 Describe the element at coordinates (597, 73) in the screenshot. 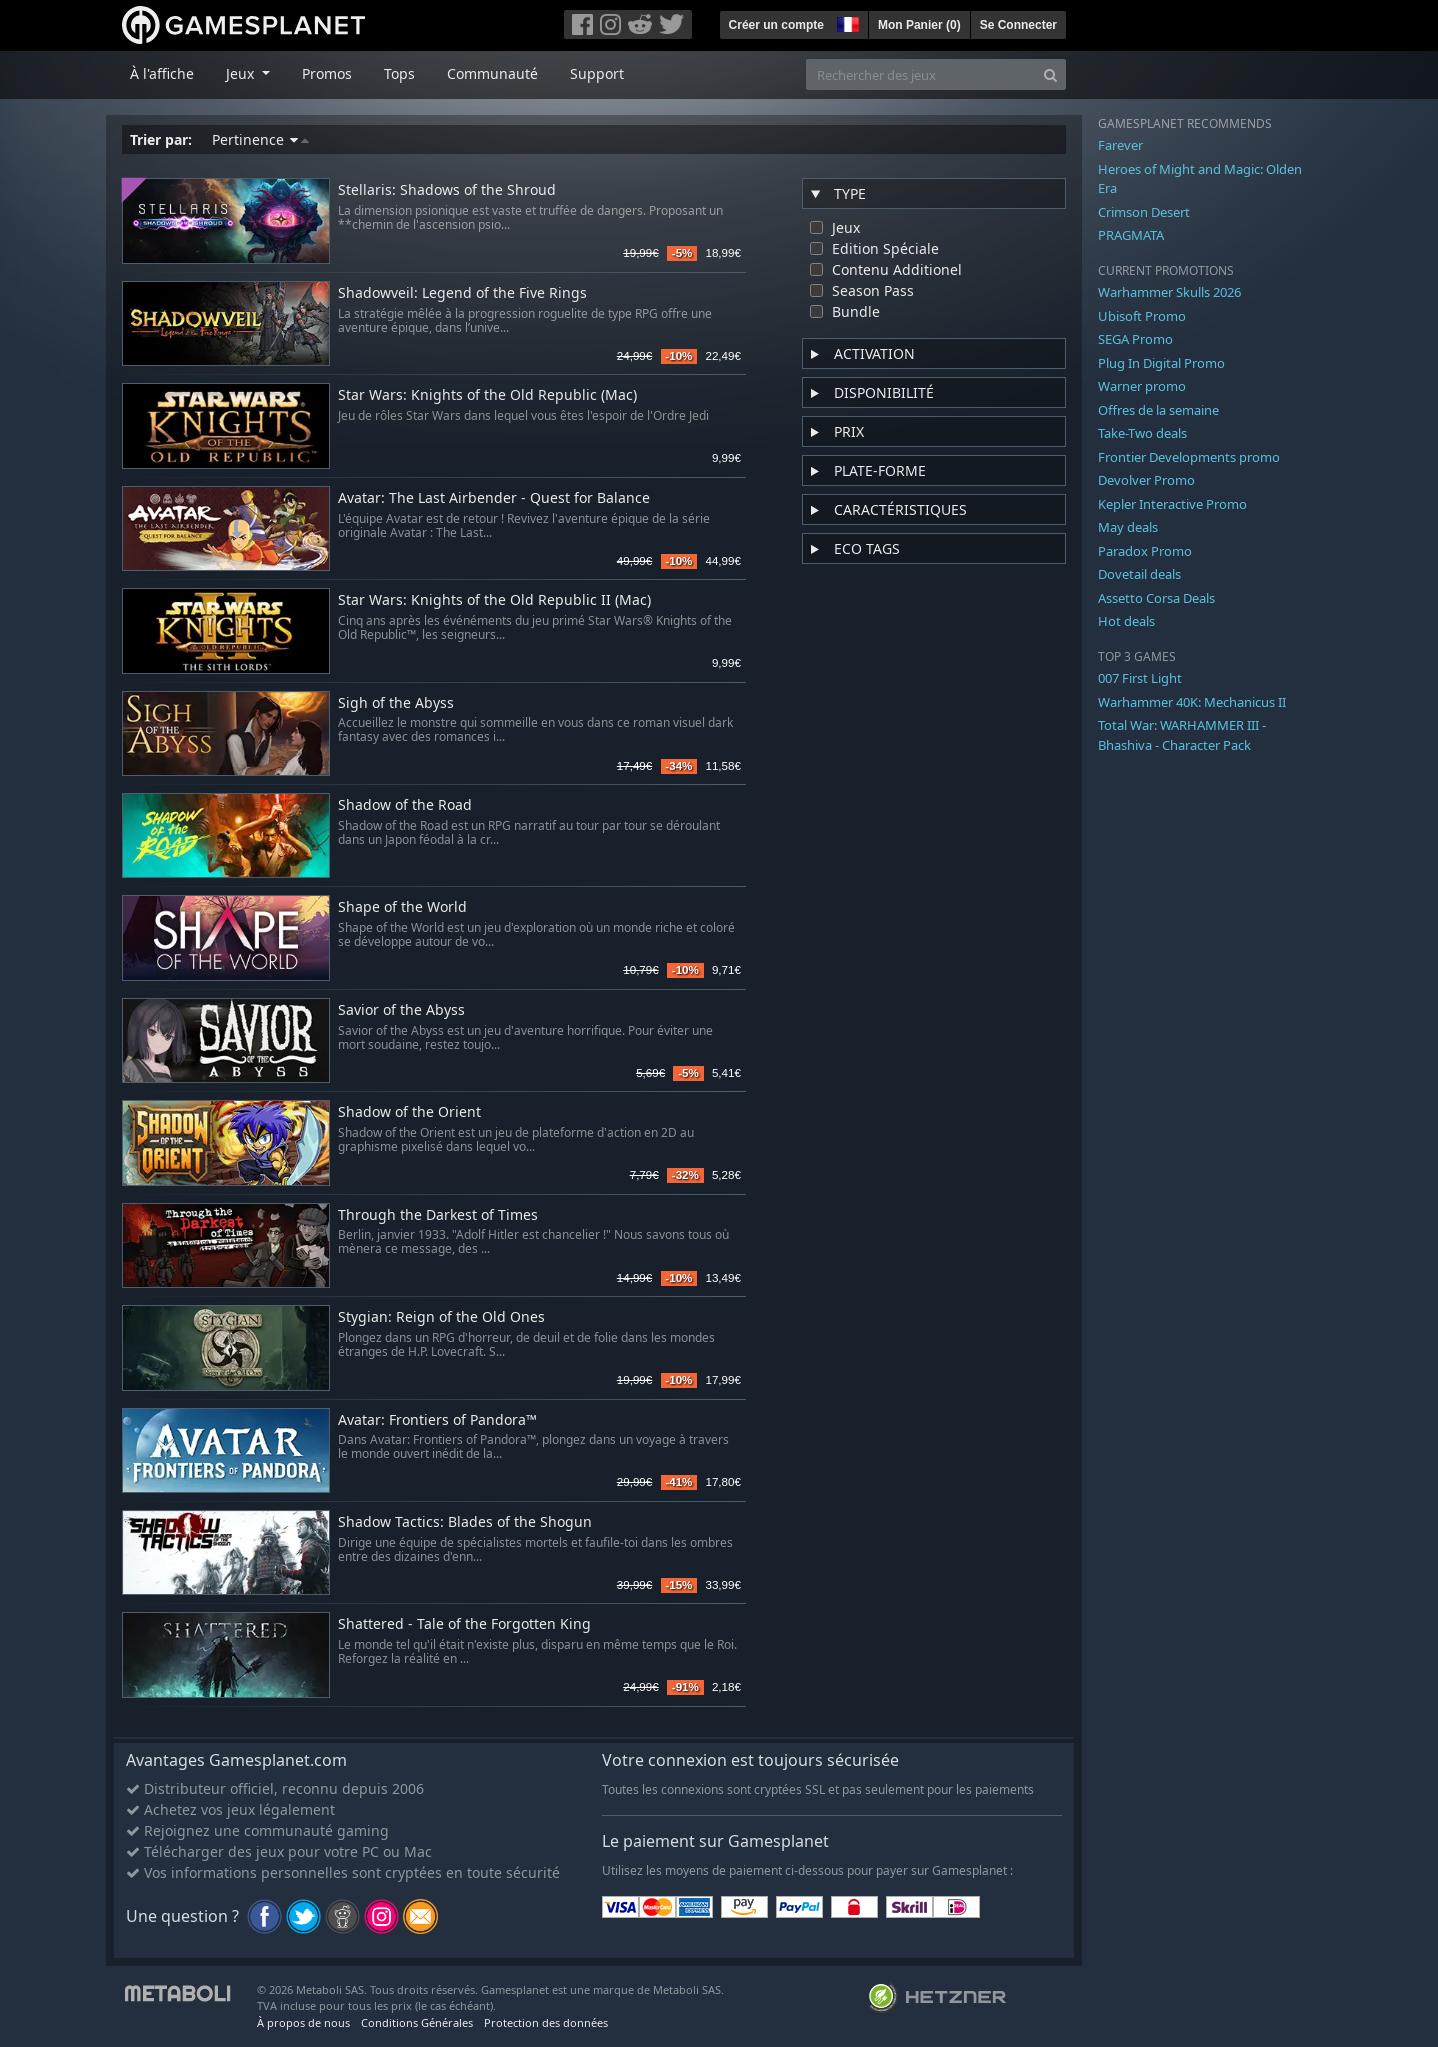

I see `Support` at that location.